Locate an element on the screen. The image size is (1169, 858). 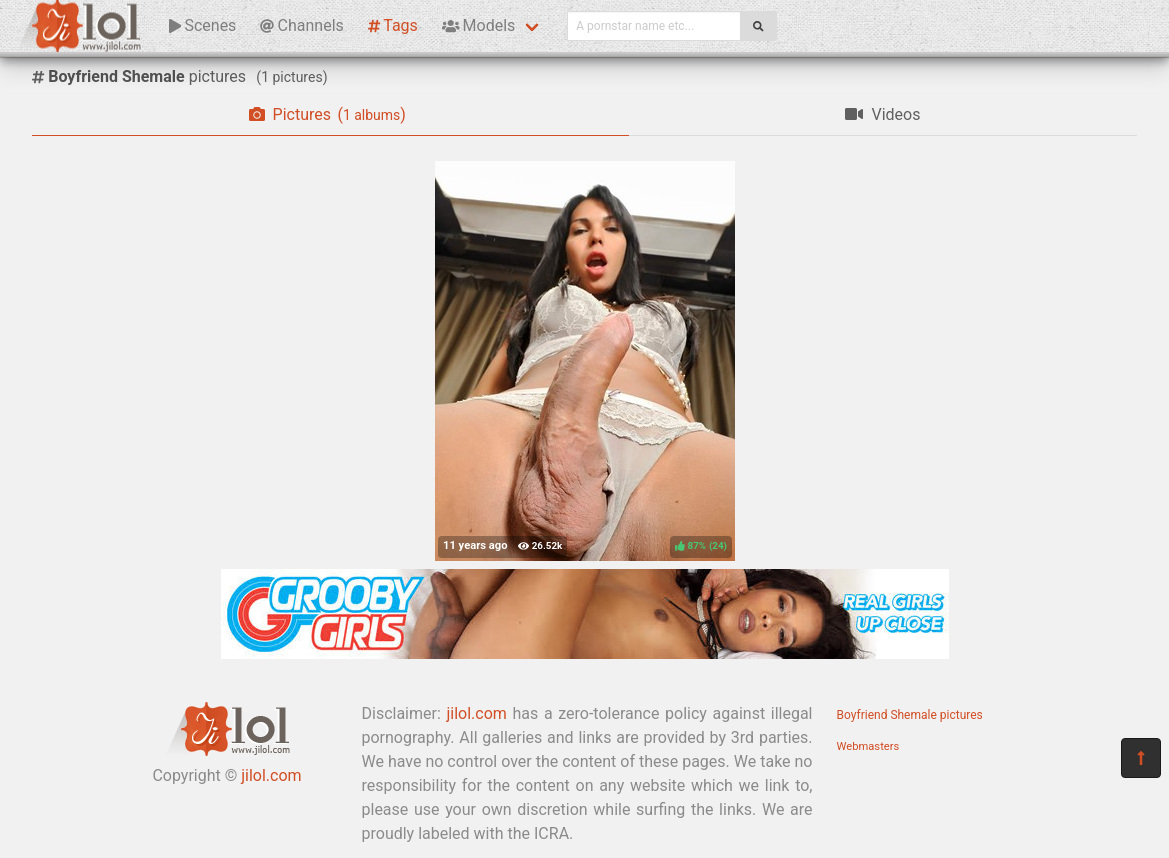
Boyfriend Shemale pictures is located at coordinates (910, 715).